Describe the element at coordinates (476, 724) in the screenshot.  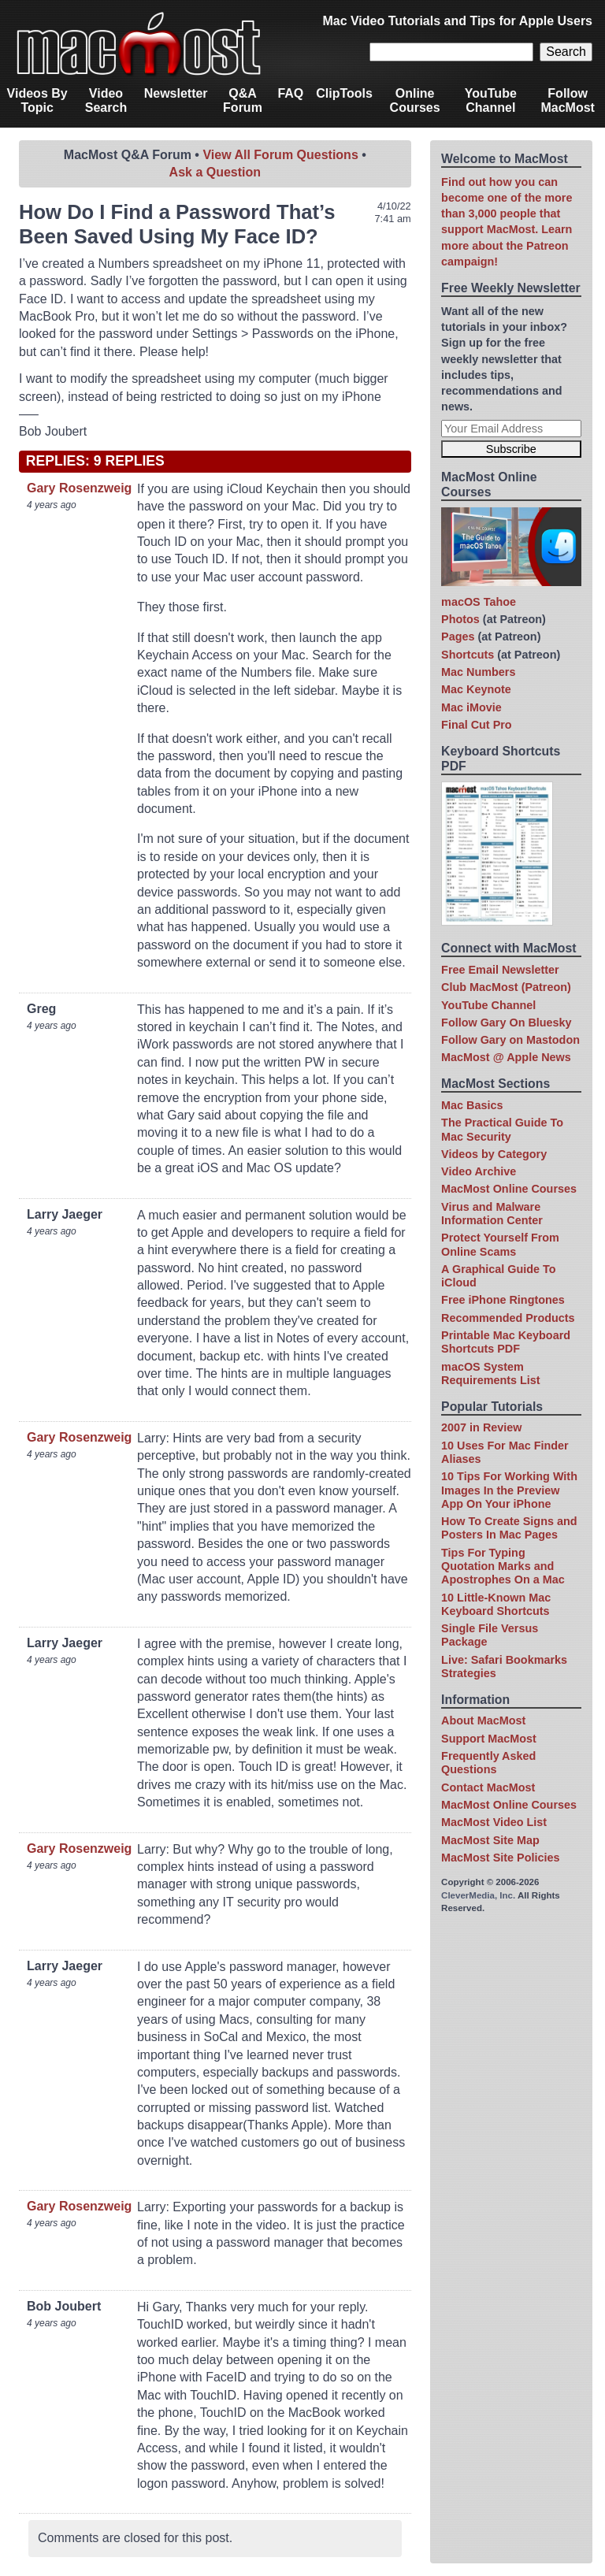
I see `Final Cut Pro` at that location.